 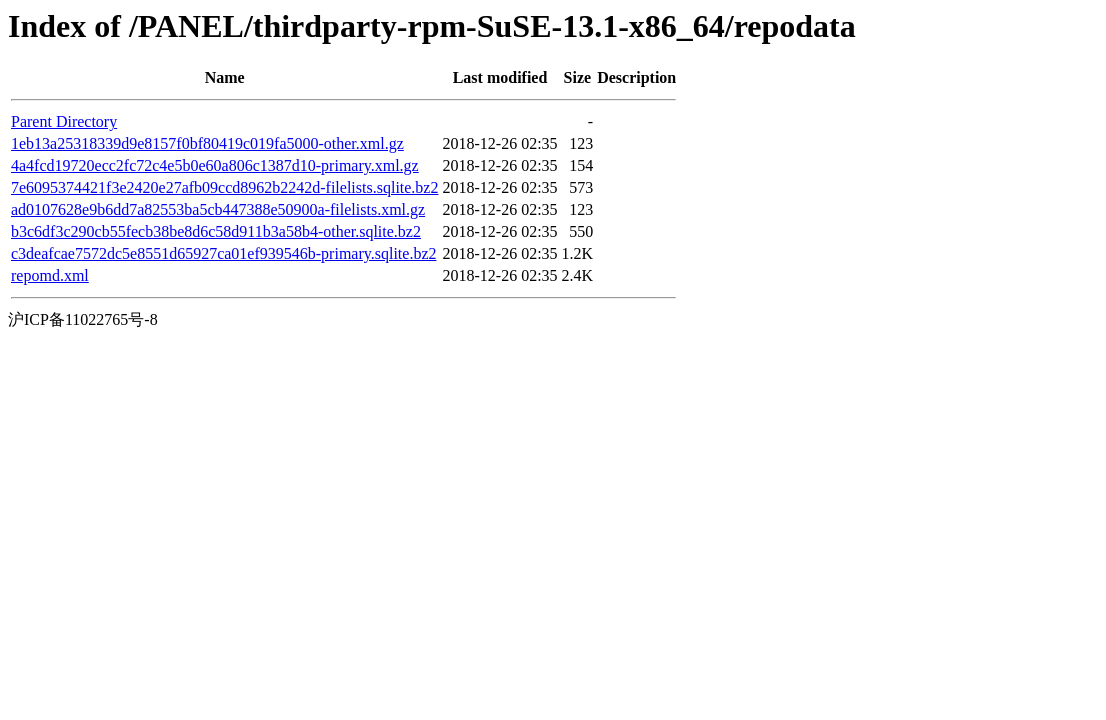 I want to click on b3c6df3c290cb55fecb38be8d6c58d911b3a58b4-other.sqlite.bz2, so click(x=216, y=231).